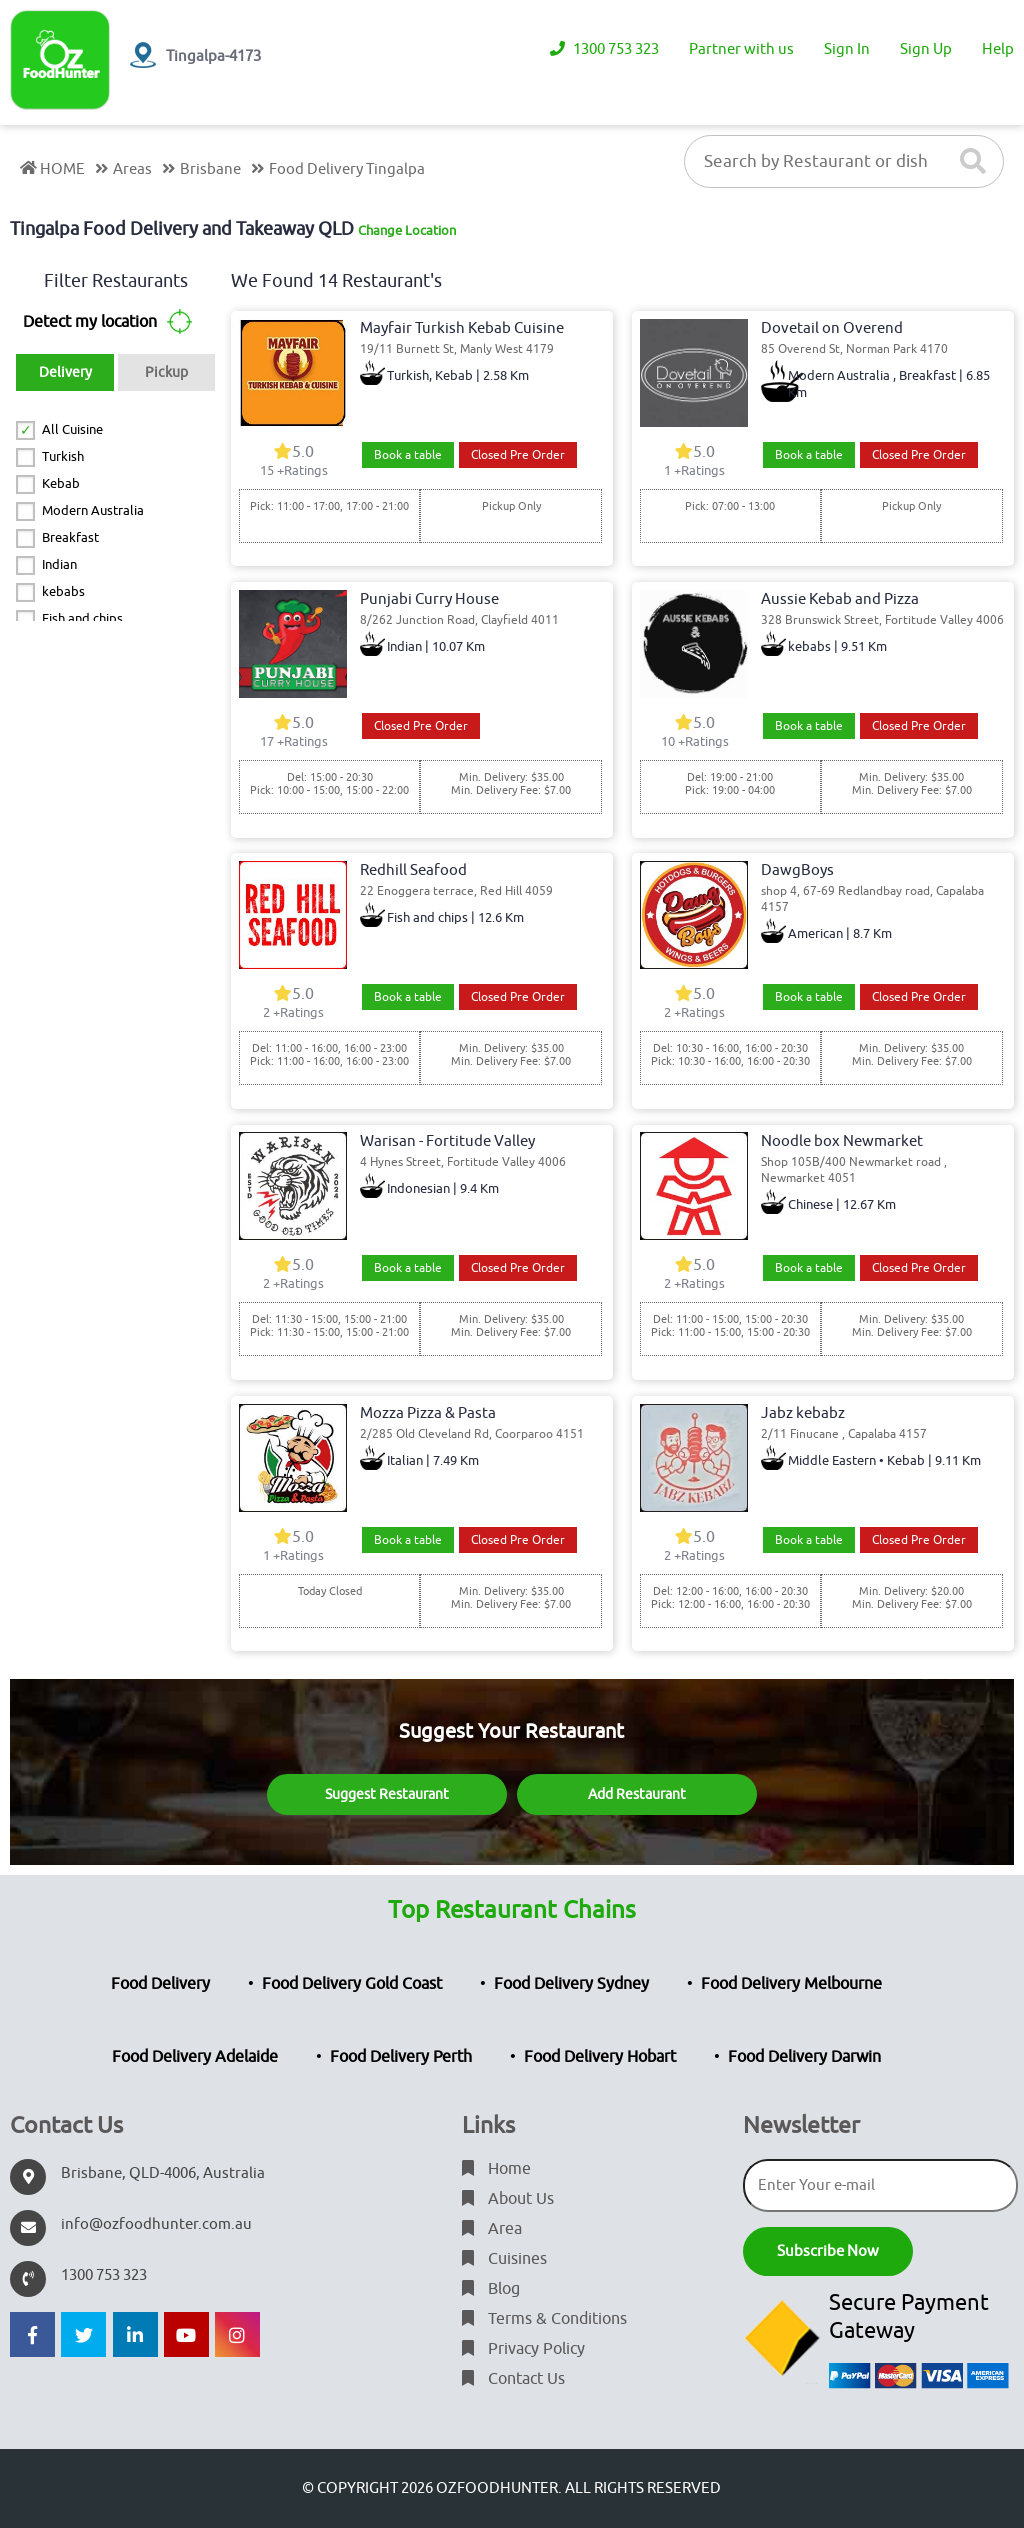 This screenshot has width=1024, height=2528. Describe the element at coordinates (504, 2259) in the screenshot. I see `Cuisines` at that location.